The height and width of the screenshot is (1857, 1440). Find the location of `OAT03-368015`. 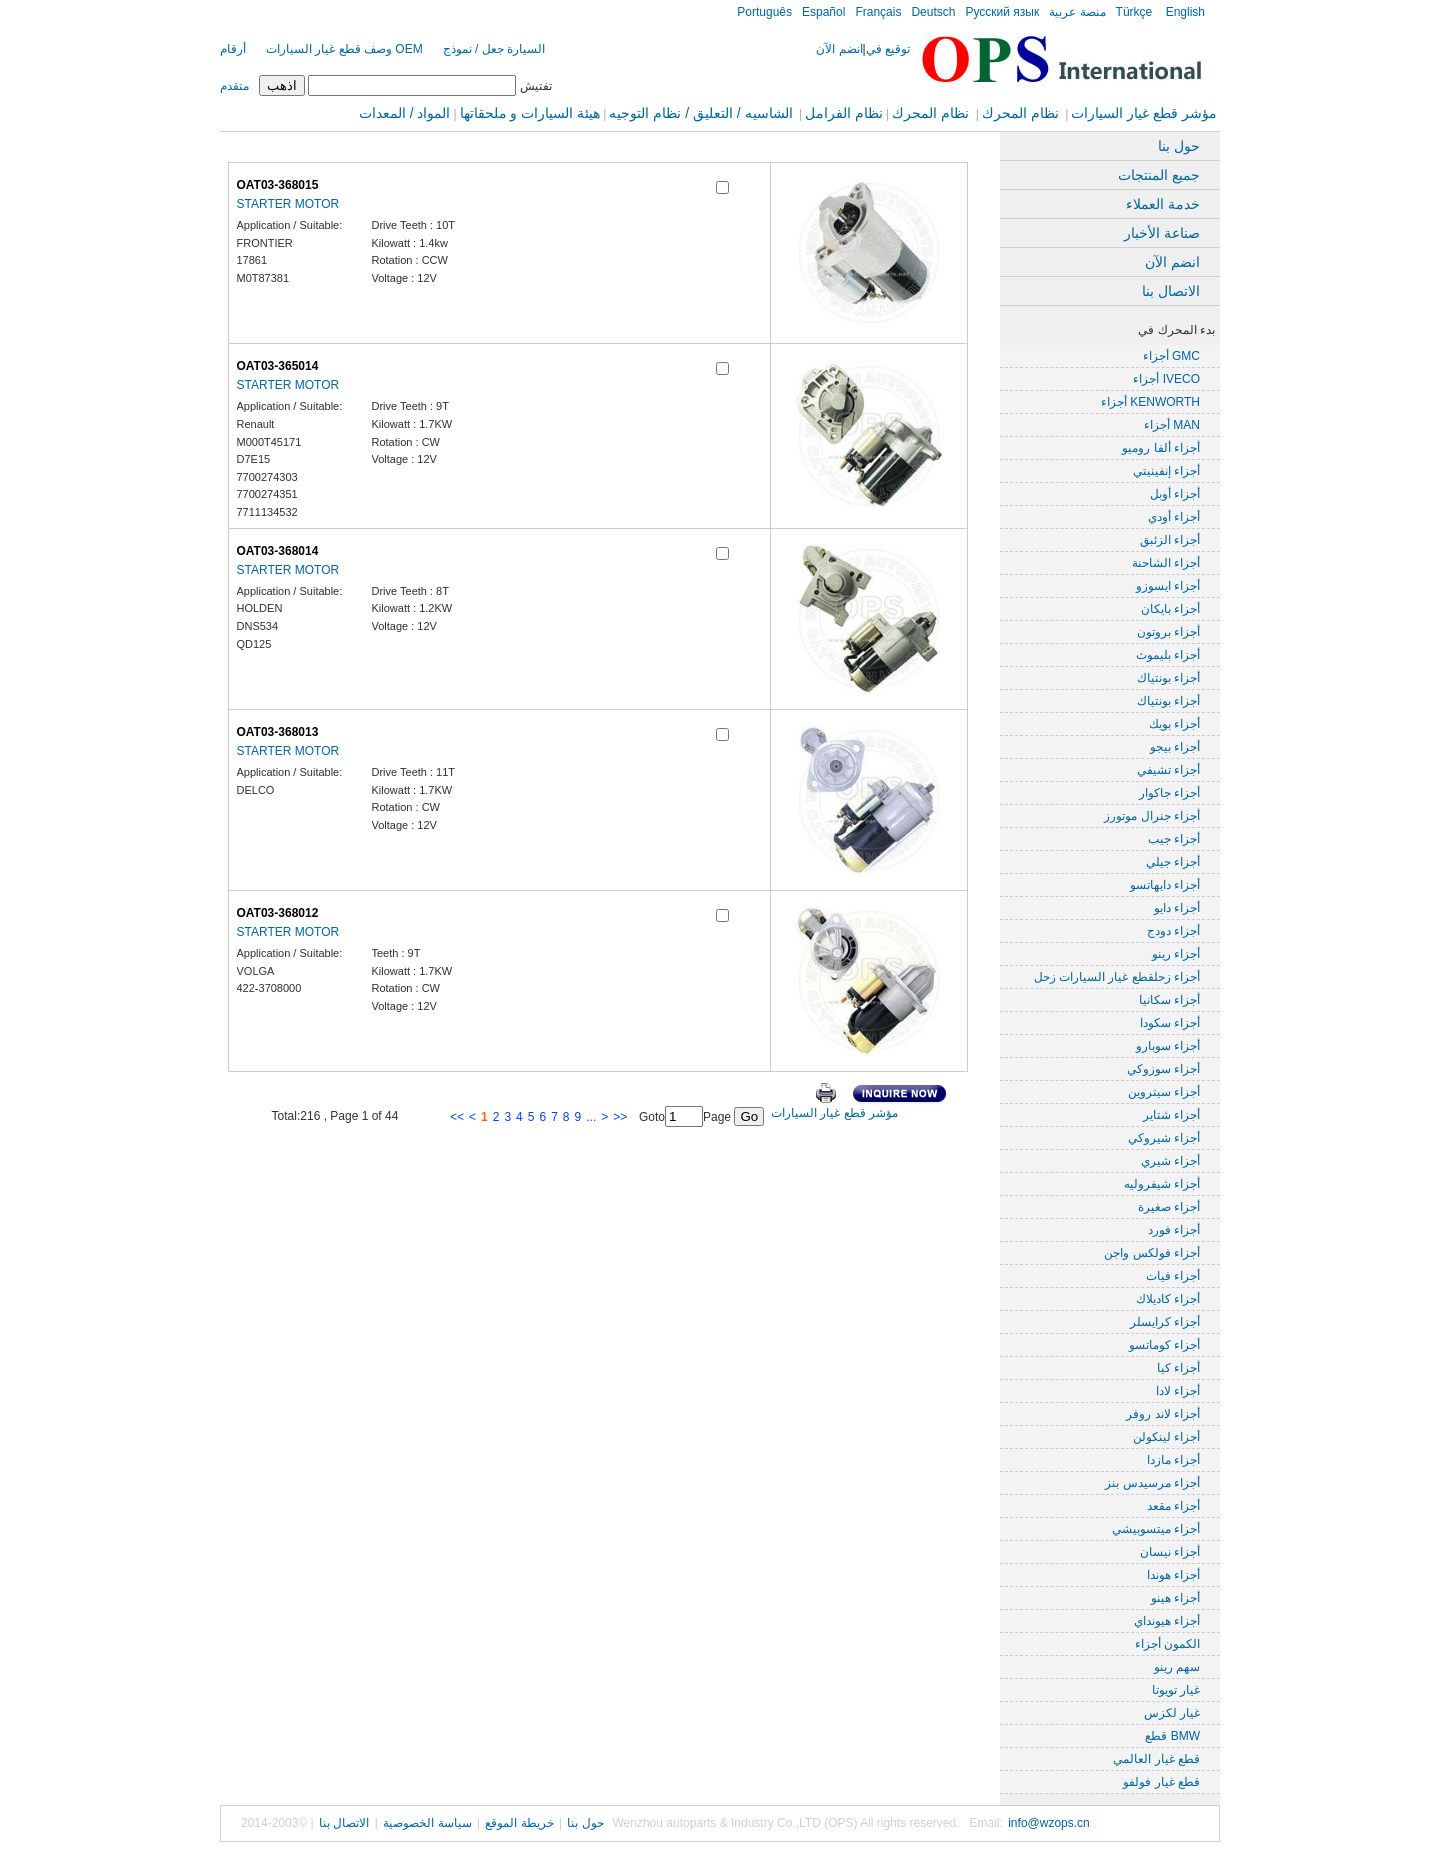

OAT03-368015 is located at coordinates (278, 185).